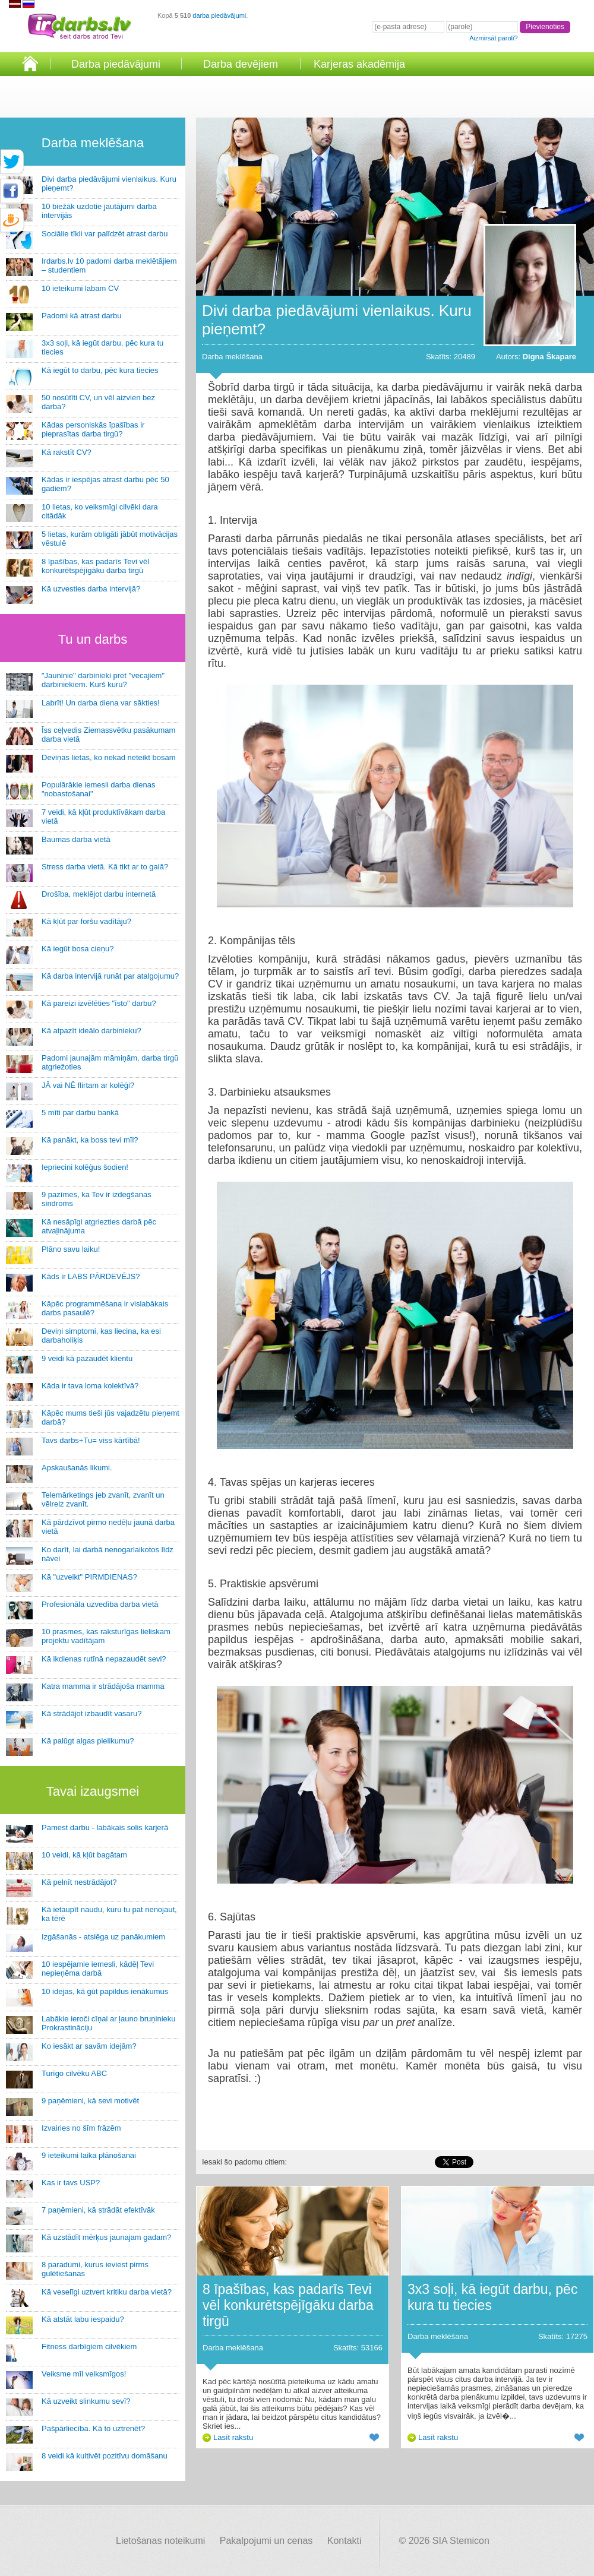 Image resolution: width=594 pixels, height=2576 pixels. What do you see at coordinates (83, 2319) in the screenshot?
I see `Kā atstāt labu iespaidu?` at bounding box center [83, 2319].